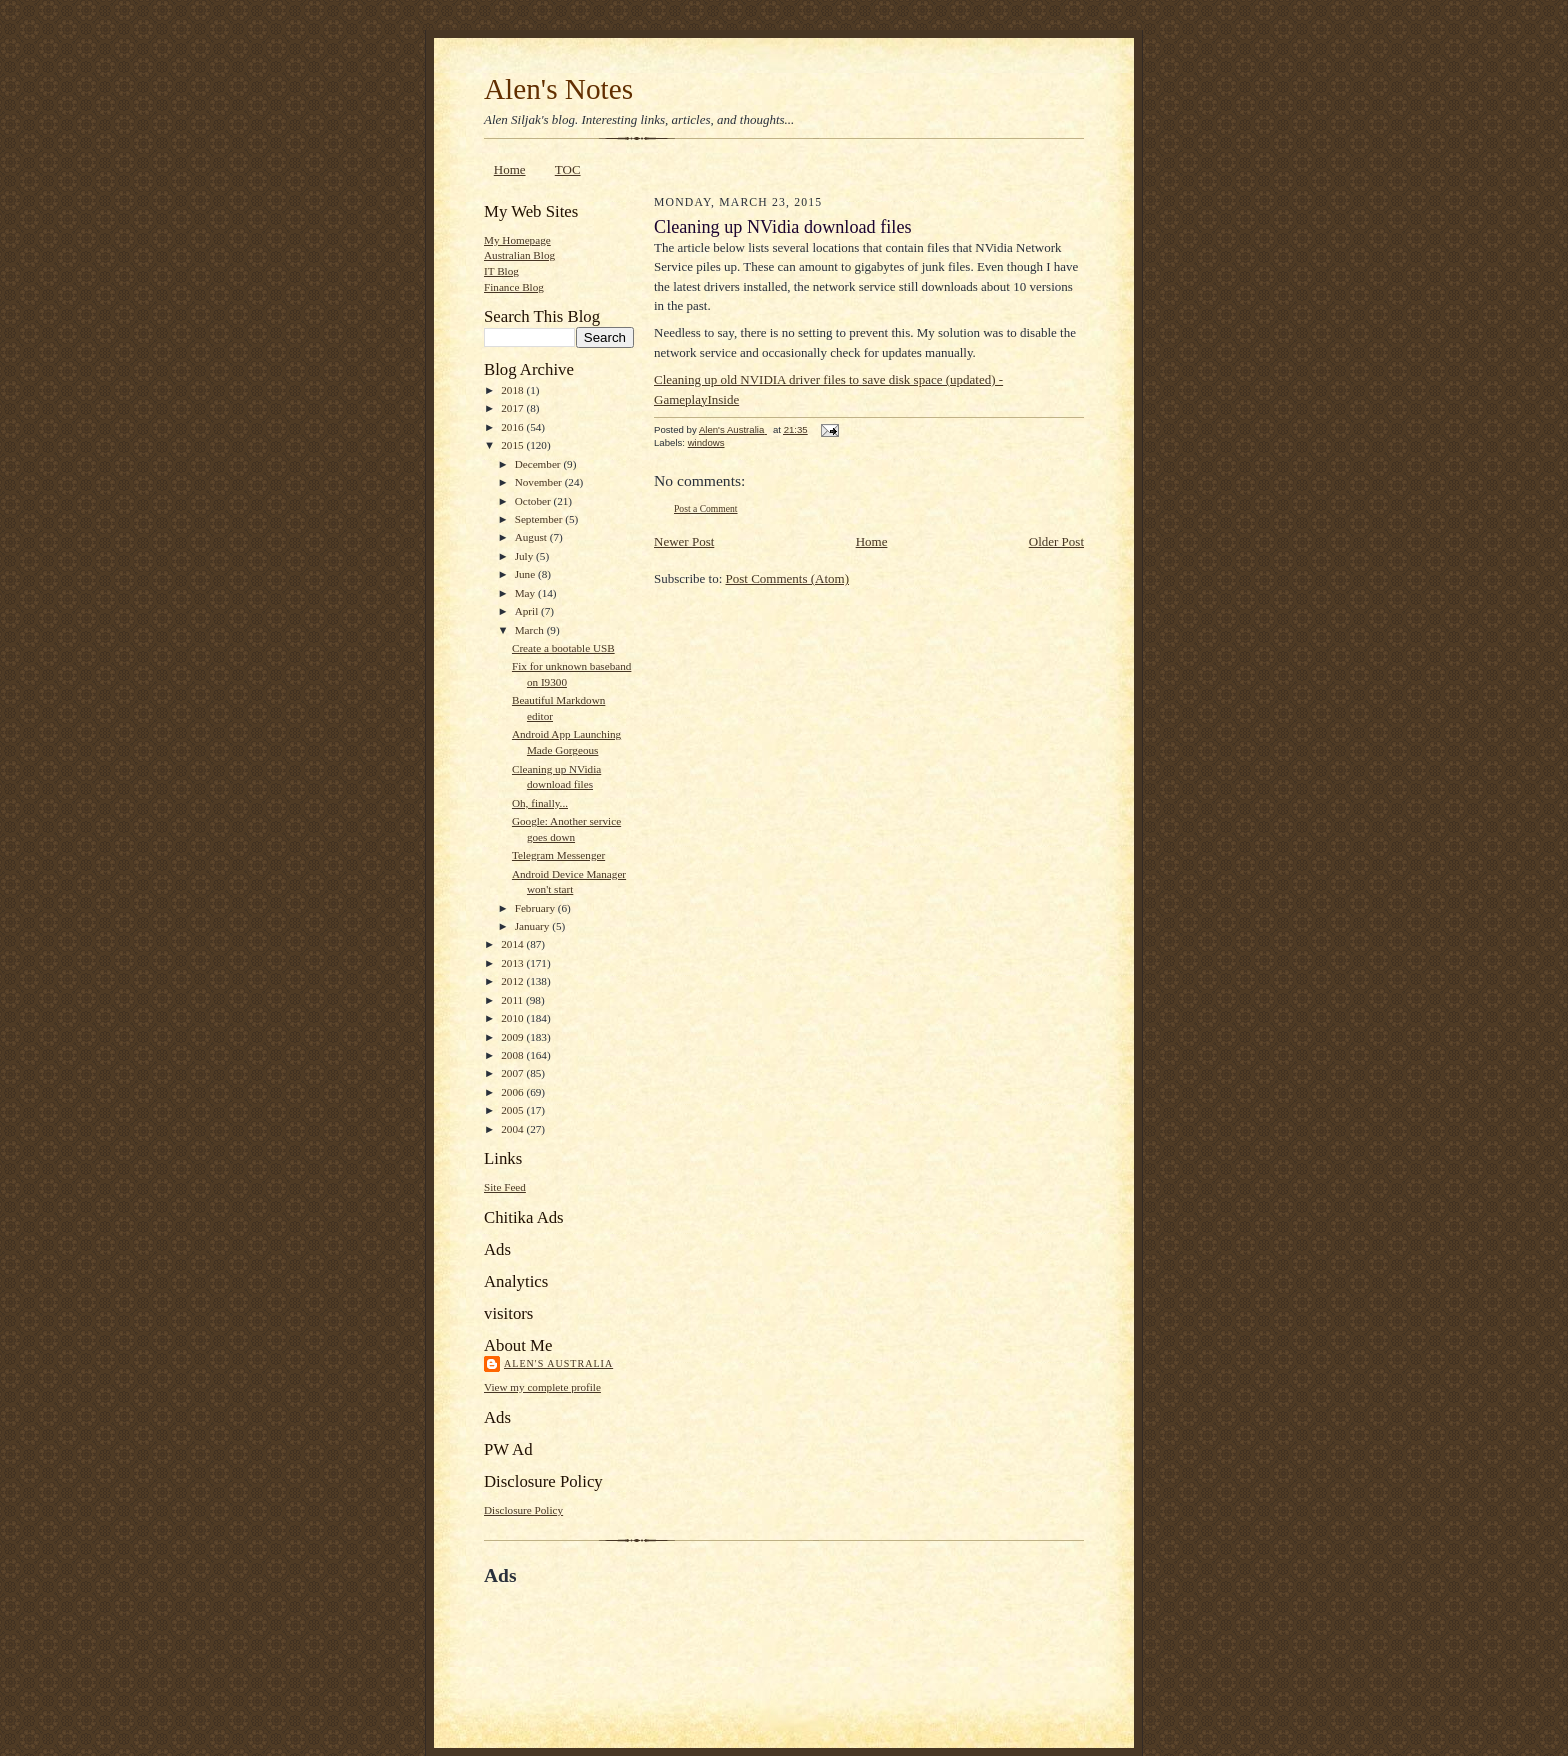 The height and width of the screenshot is (1756, 1568). What do you see at coordinates (513, 390) in the screenshot?
I see `2018` at bounding box center [513, 390].